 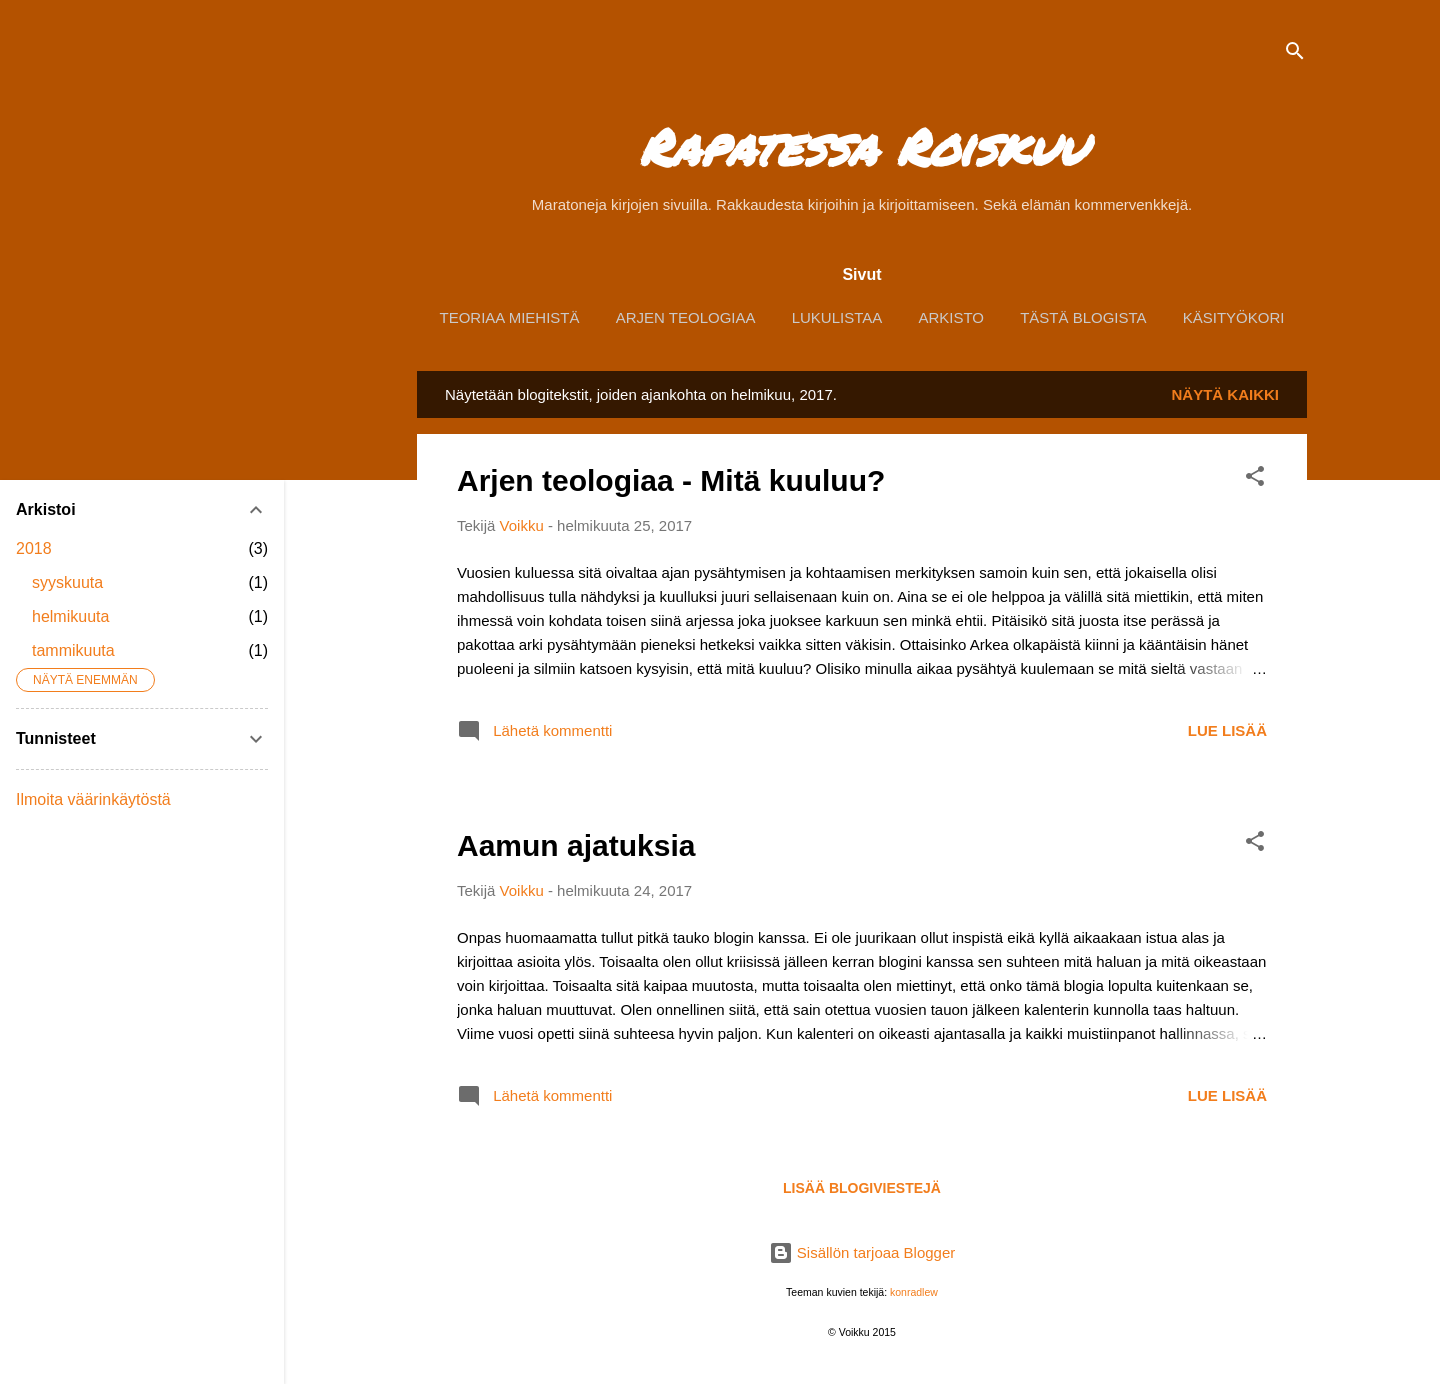 What do you see at coordinates (1295, 54) in the screenshot?
I see `[Haku]` at bounding box center [1295, 54].